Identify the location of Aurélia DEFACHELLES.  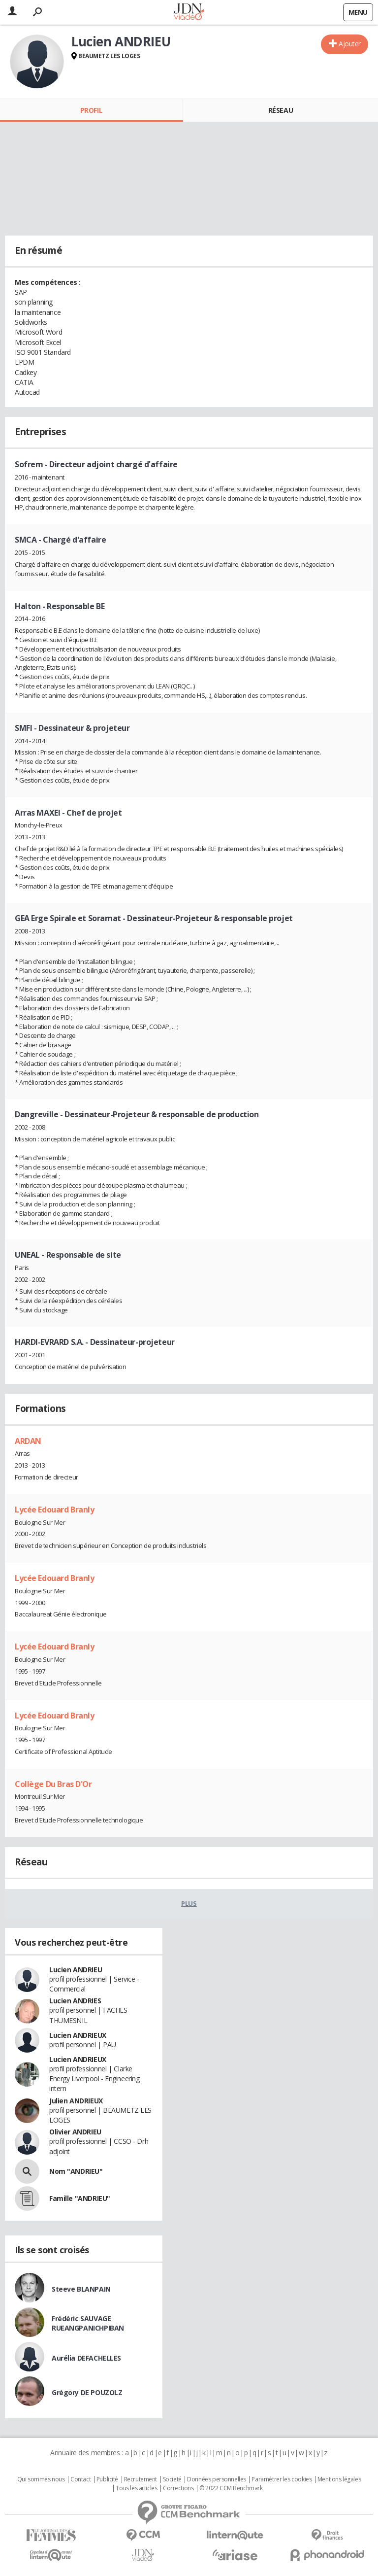
(86, 2358).